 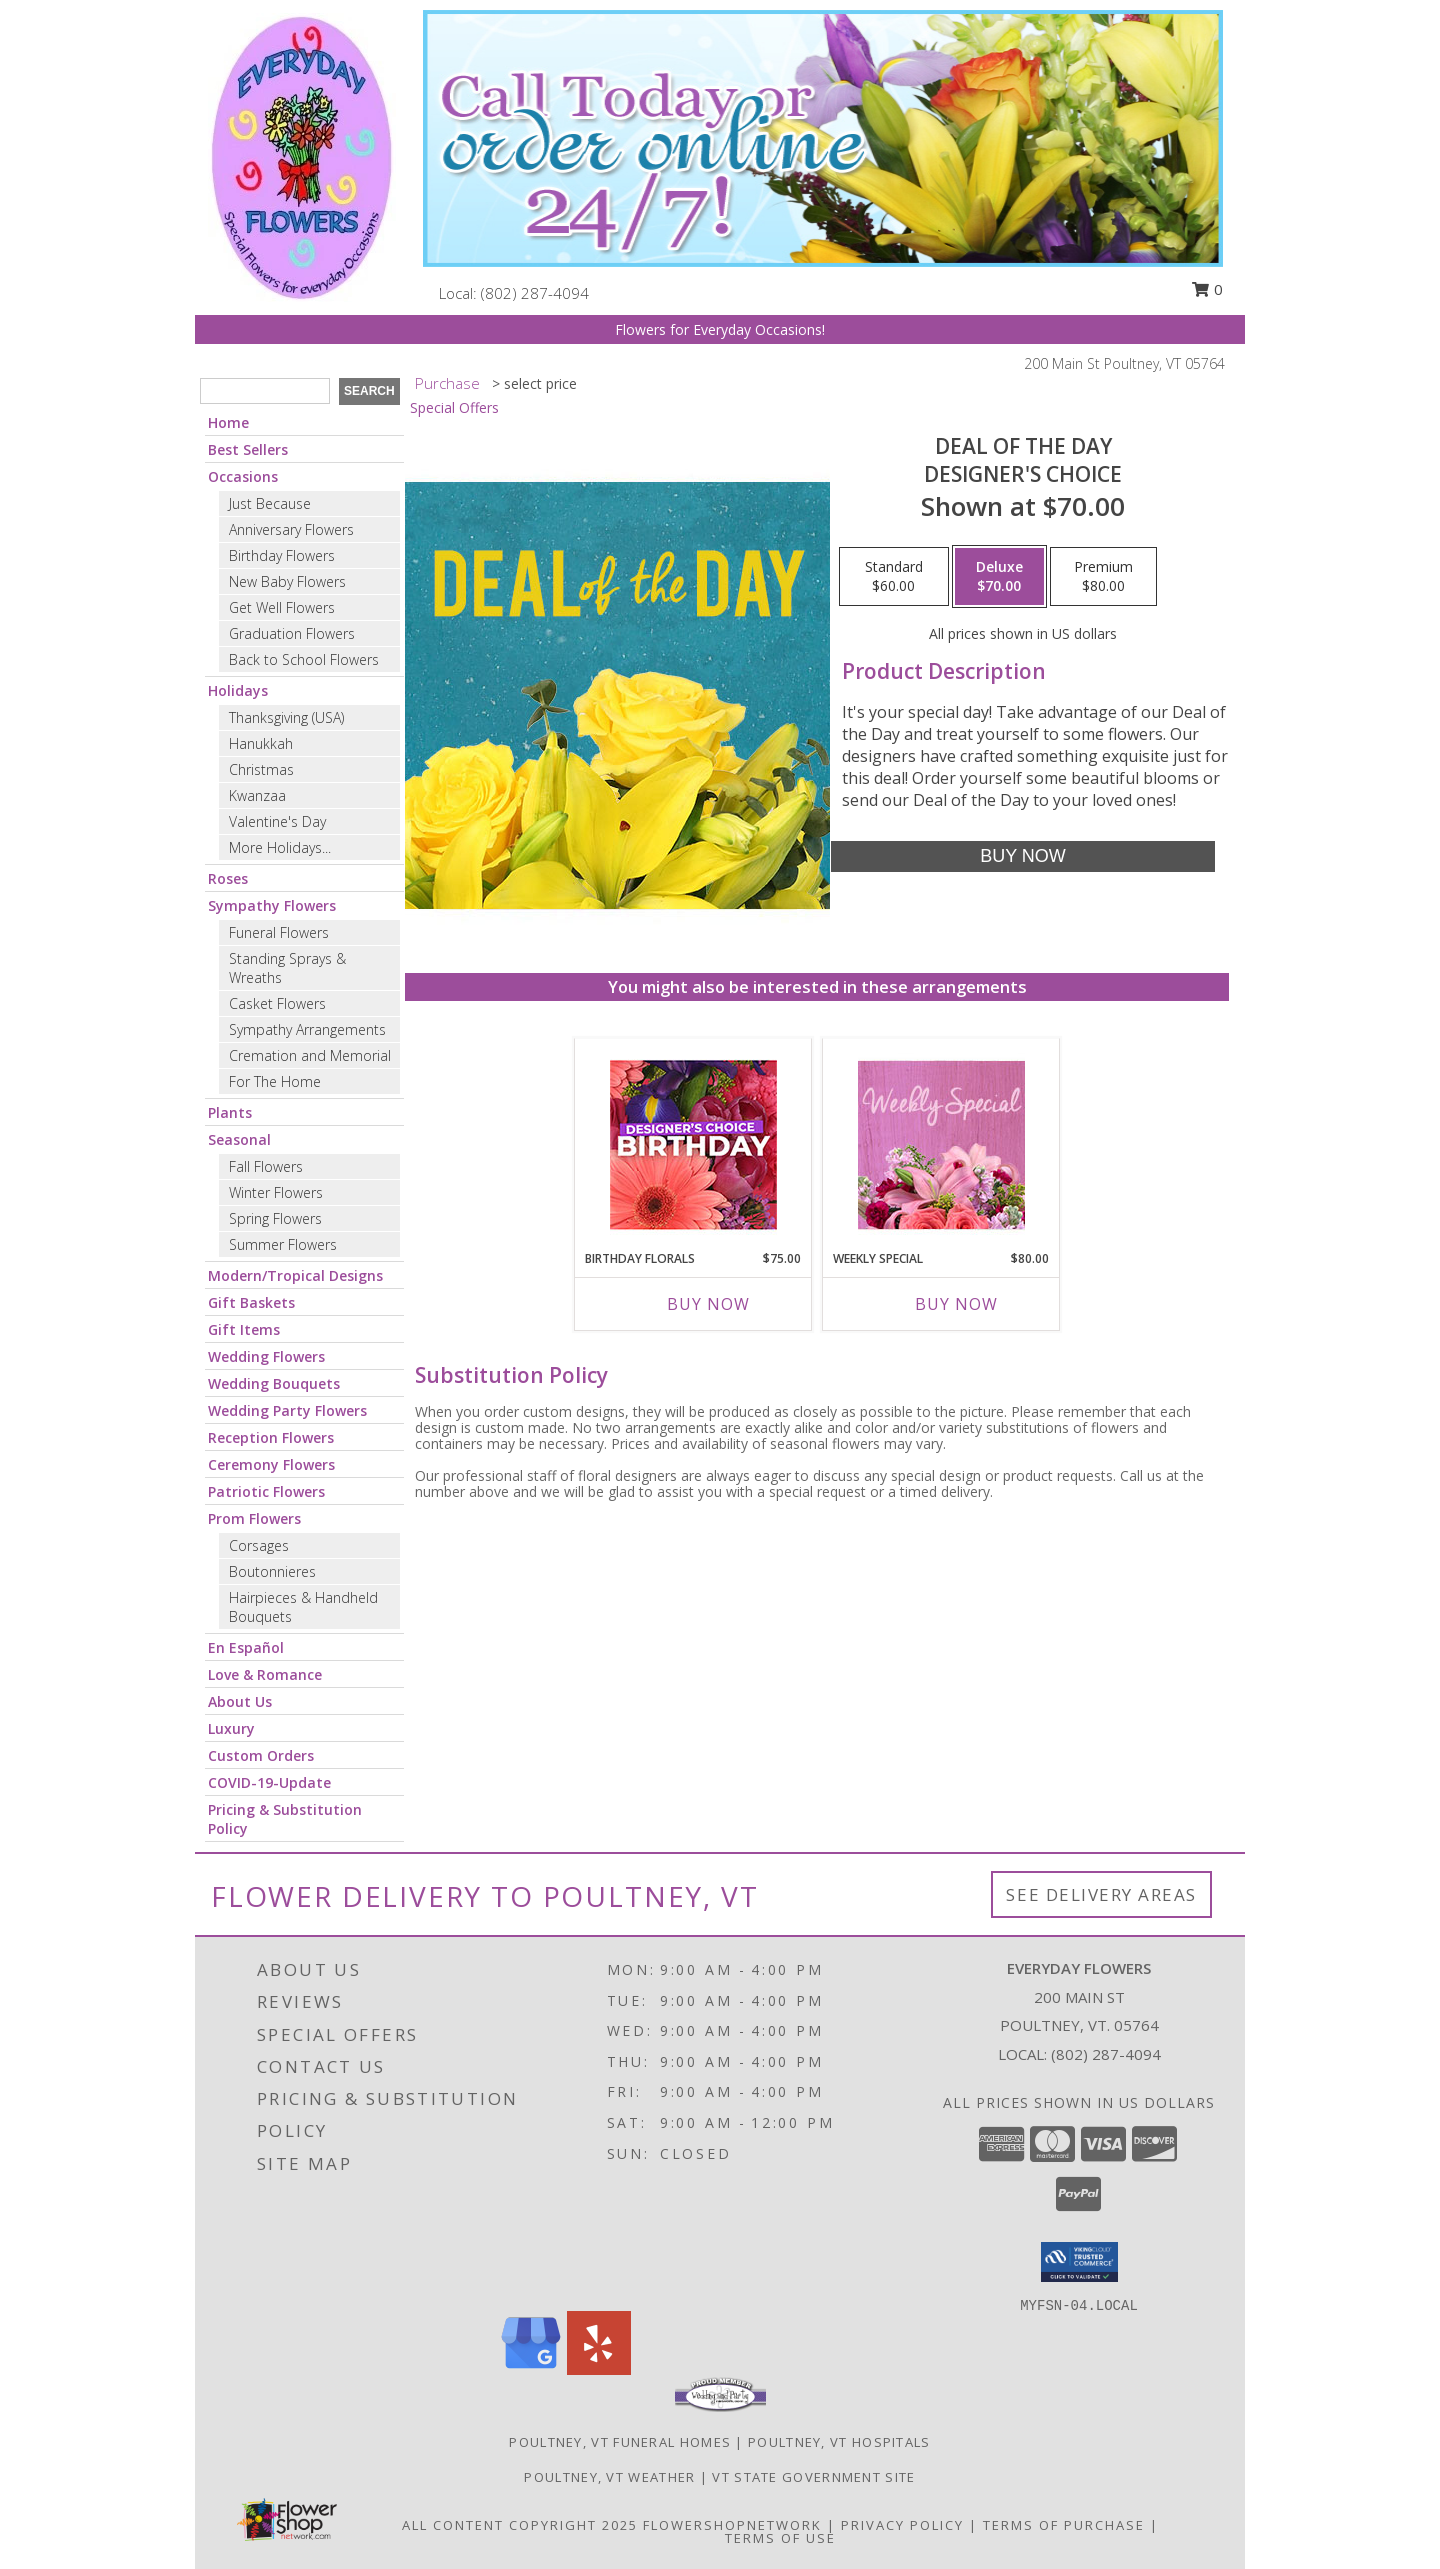 What do you see at coordinates (272, 905) in the screenshot?
I see `Sympathy Flowers` at bounding box center [272, 905].